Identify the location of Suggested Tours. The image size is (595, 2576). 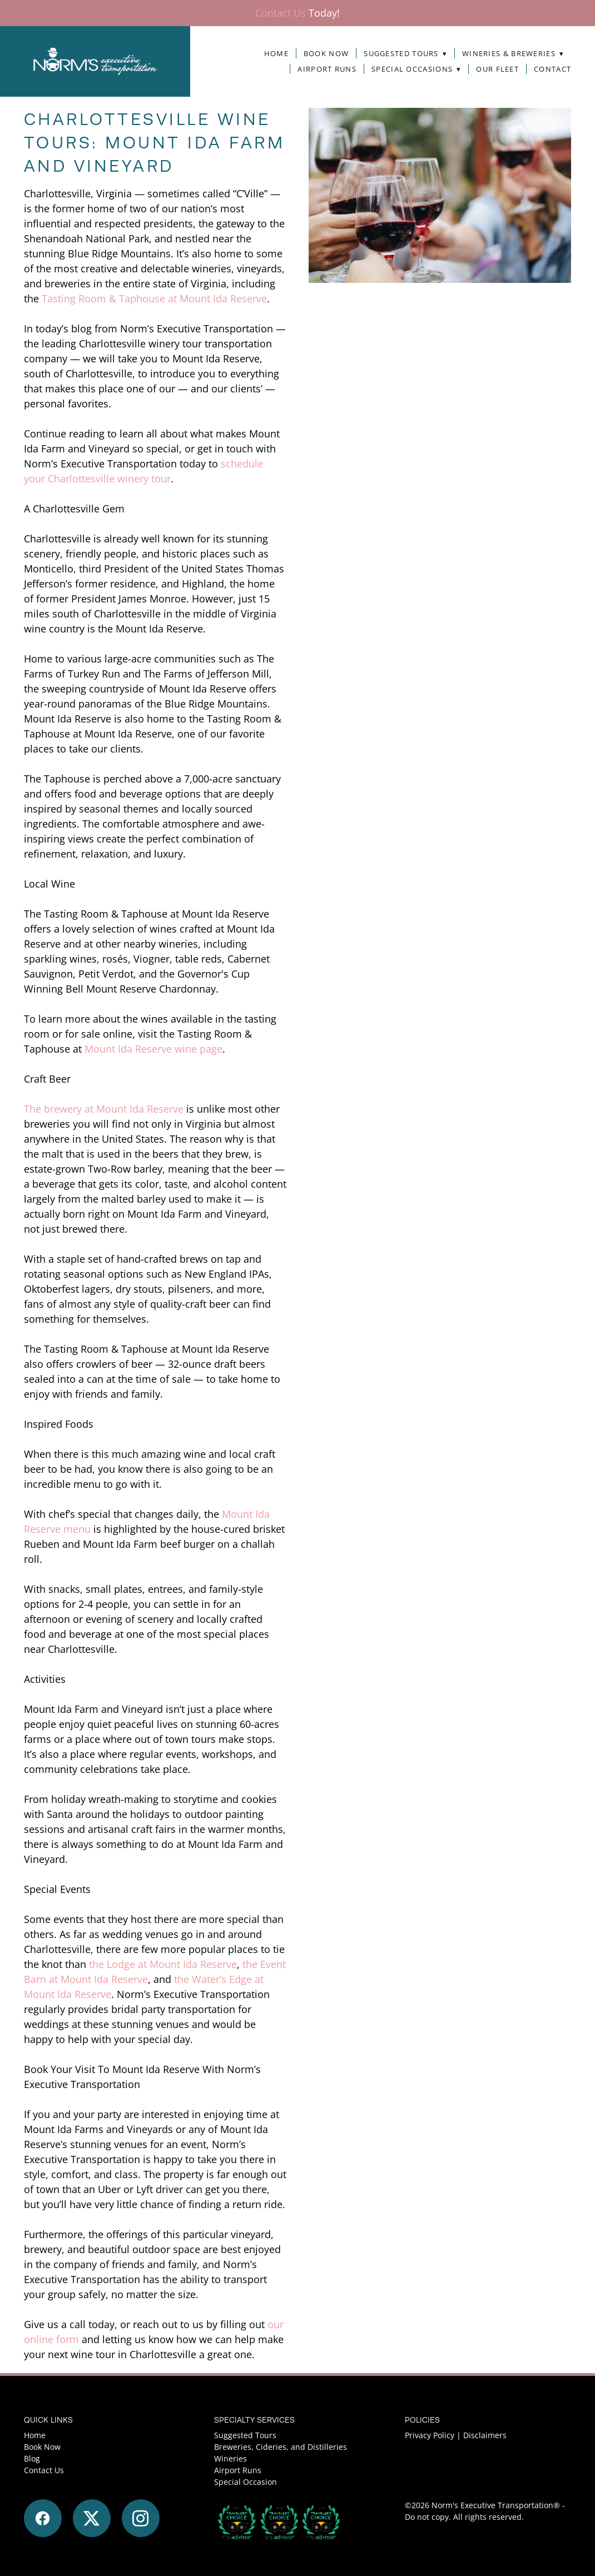
(405, 53).